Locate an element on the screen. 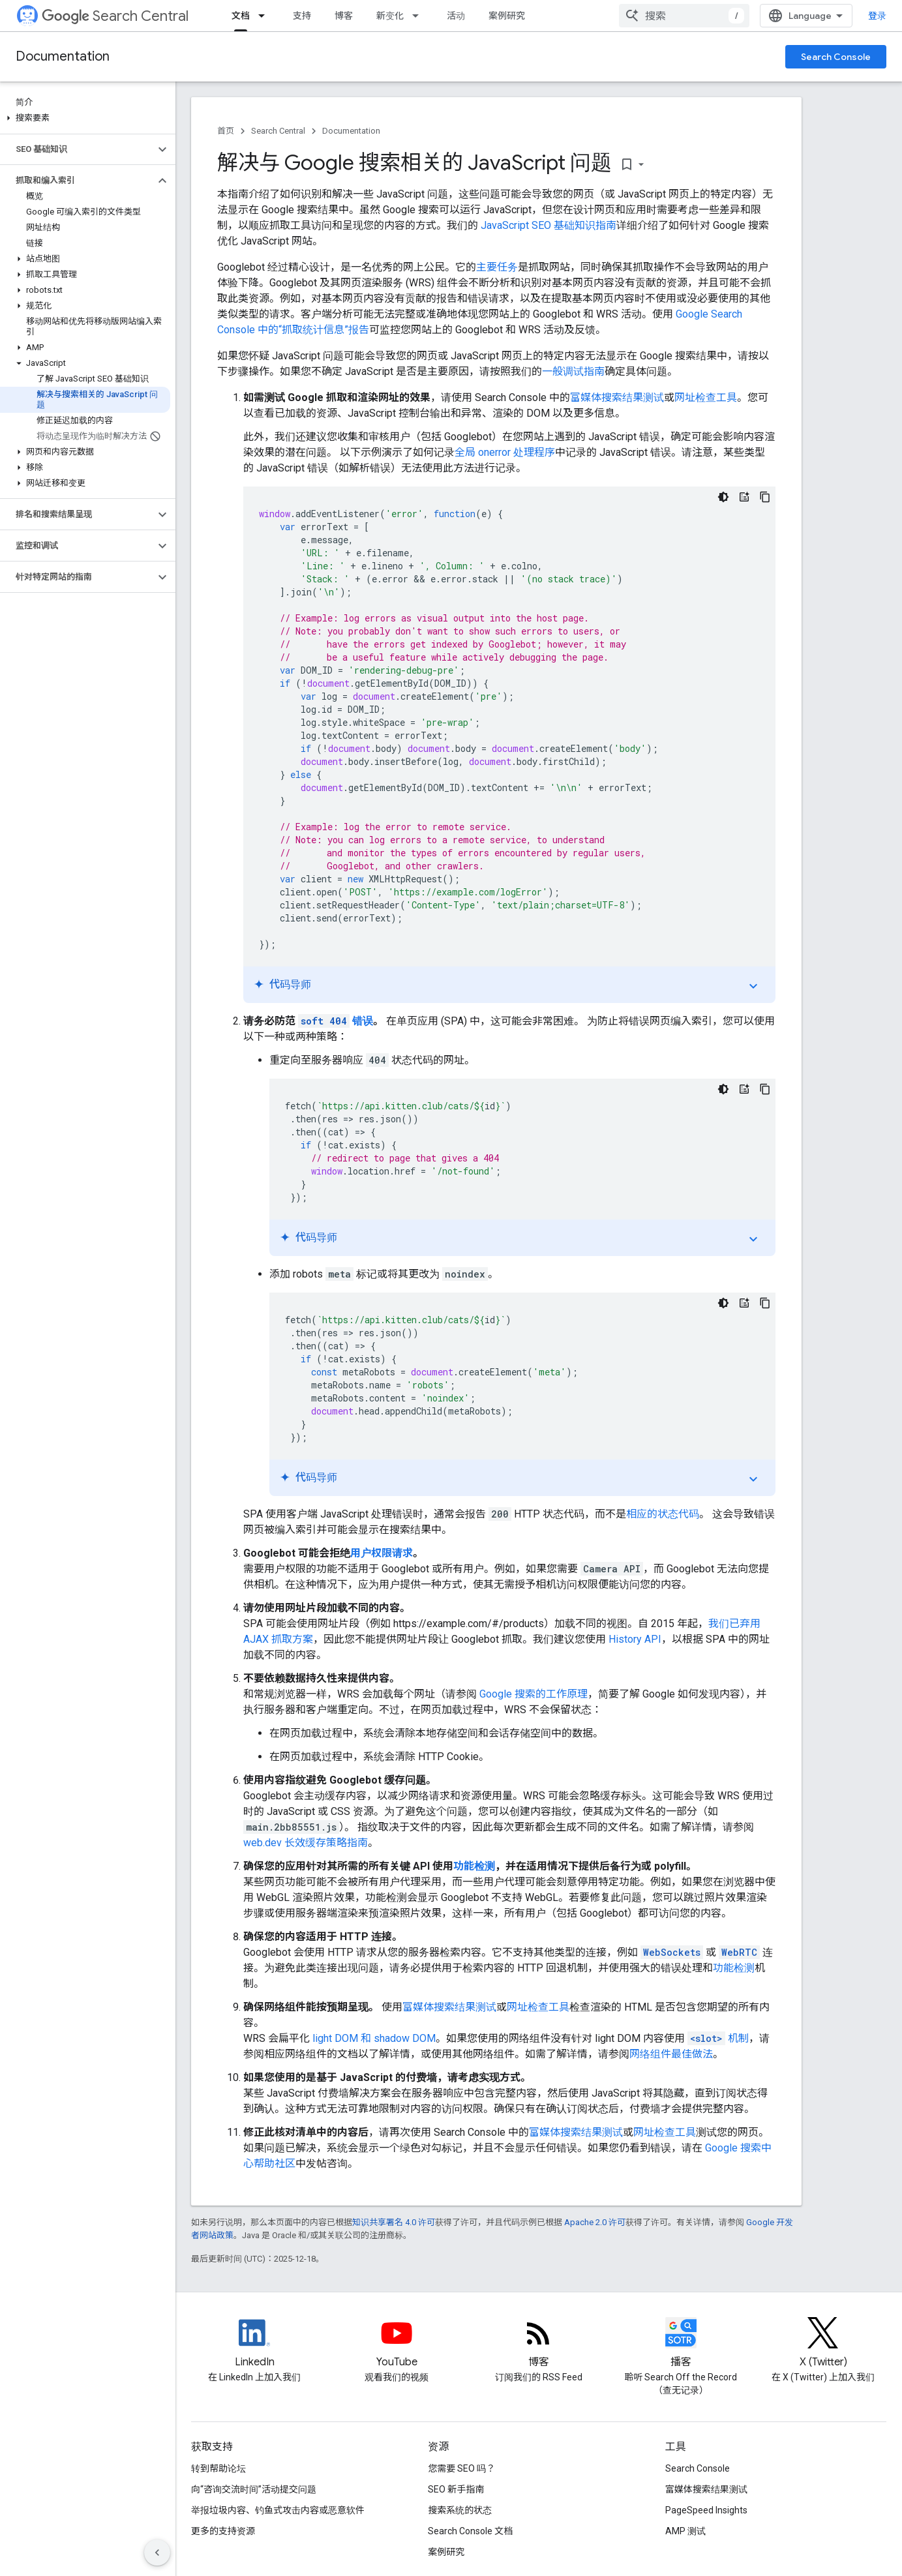 The width and height of the screenshot is (902, 2576). WebRTC is located at coordinates (739, 1952).